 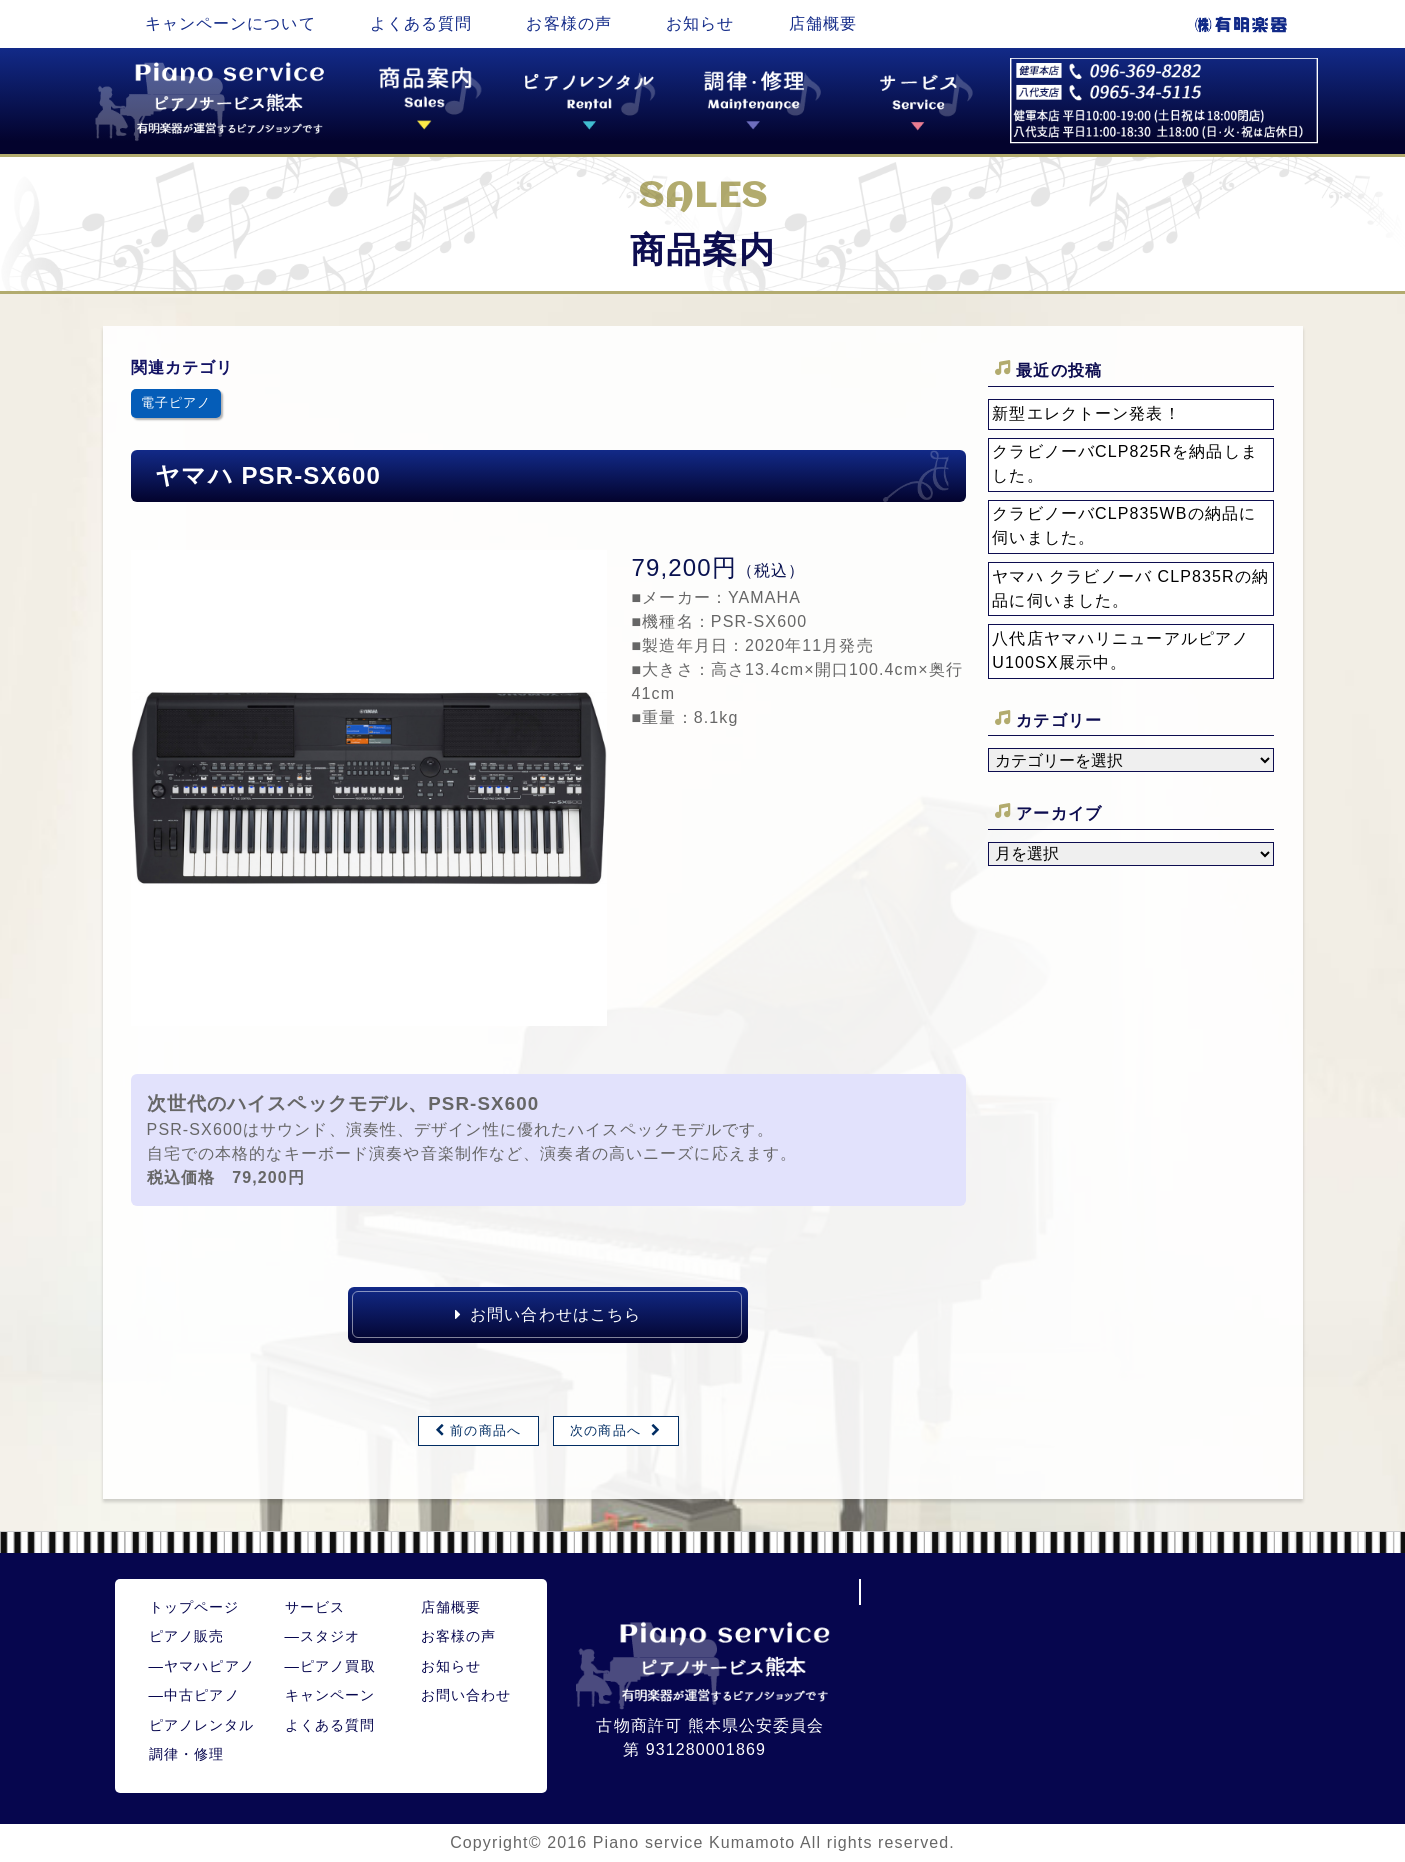 What do you see at coordinates (194, 1695) in the screenshot?
I see `中古ピアノ` at bounding box center [194, 1695].